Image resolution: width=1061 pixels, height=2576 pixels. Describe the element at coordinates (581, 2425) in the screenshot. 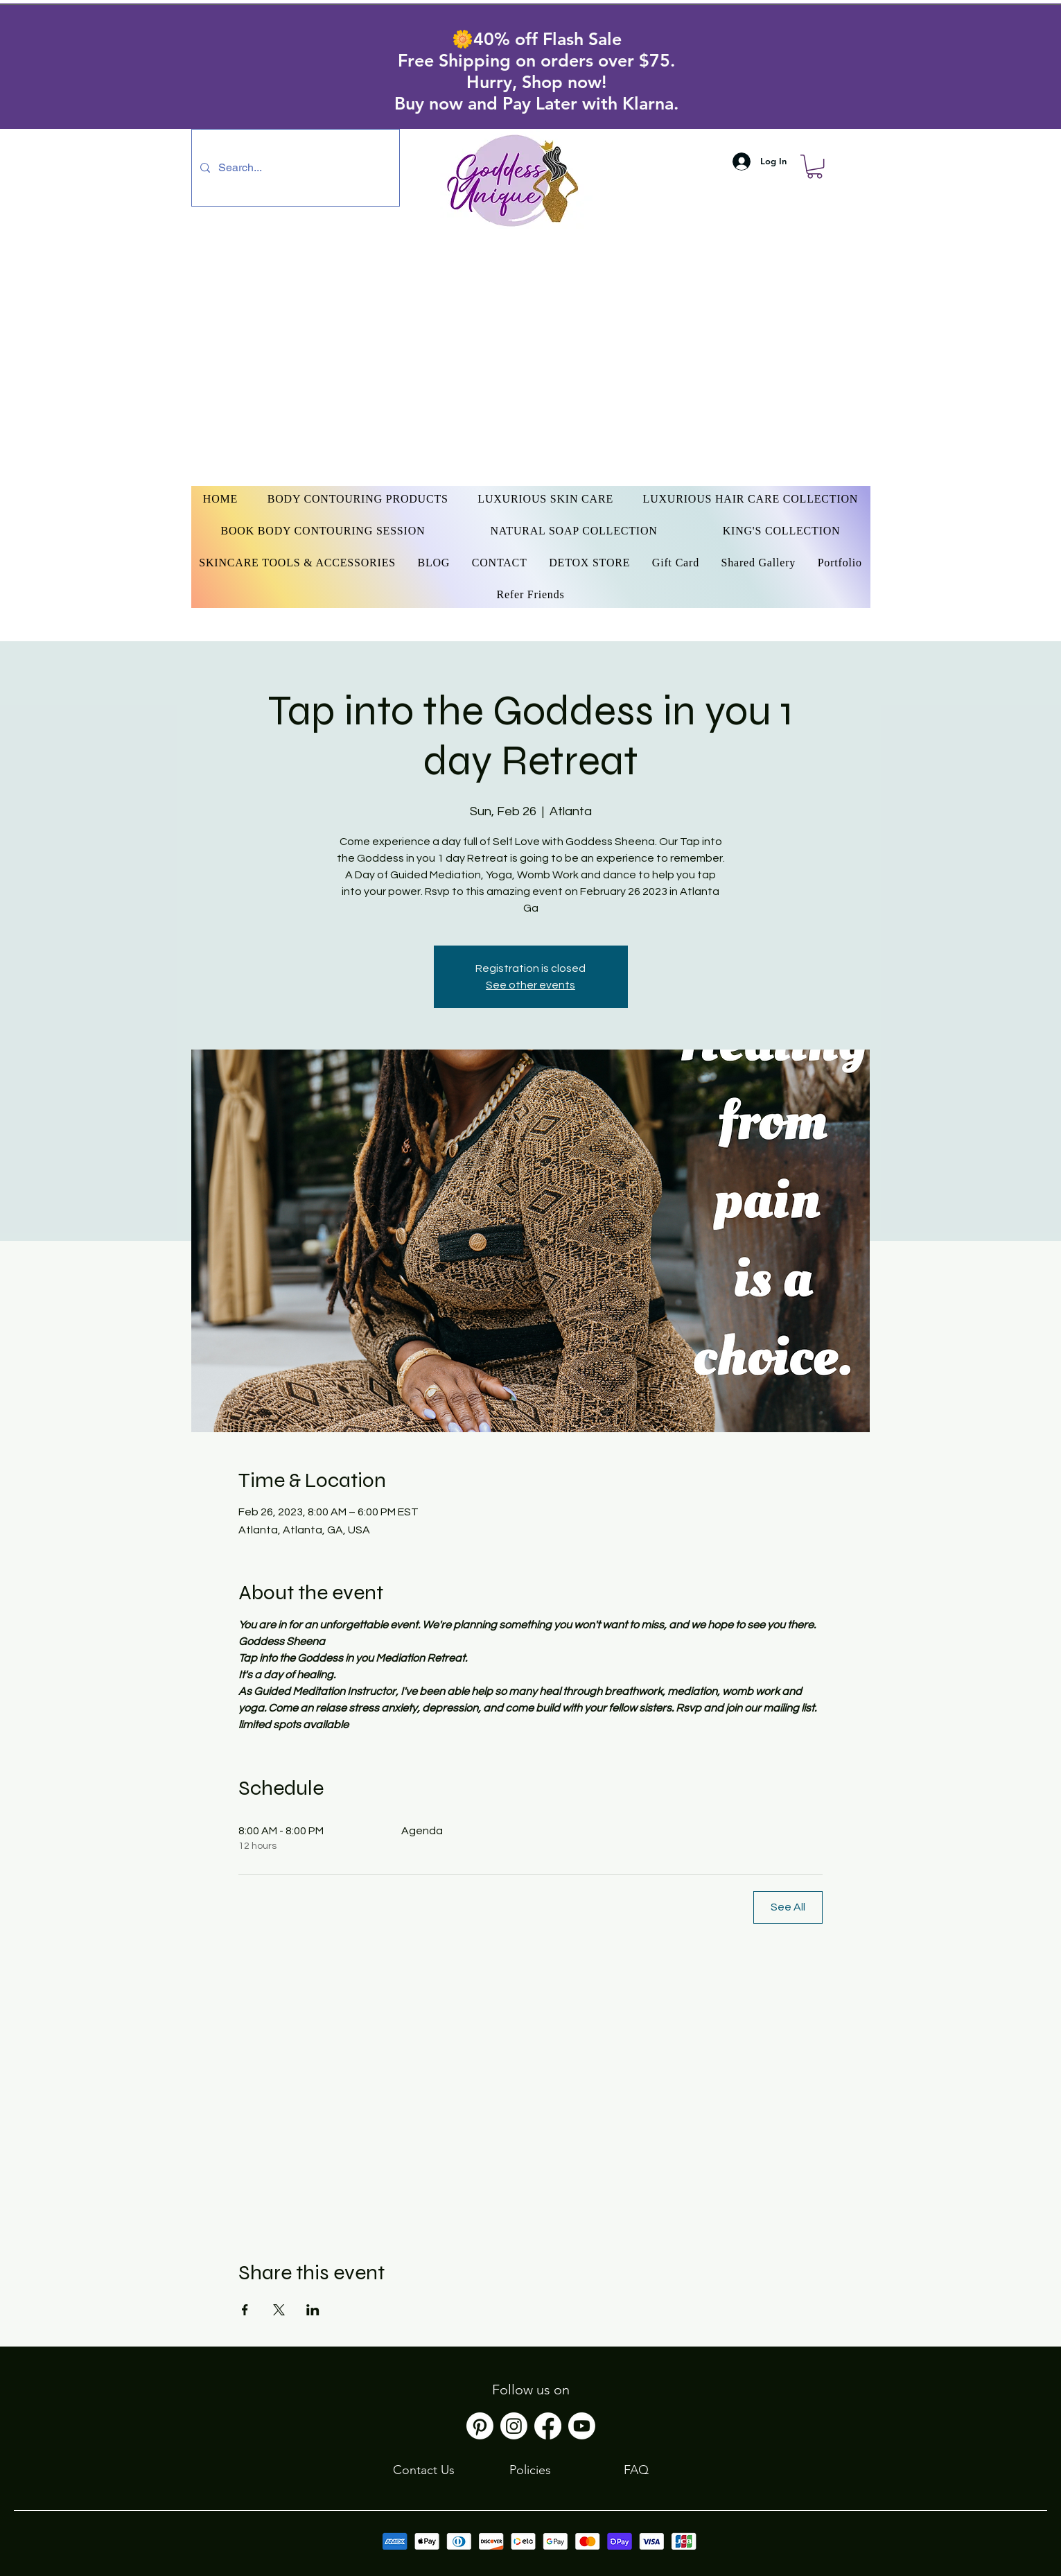

I see `[Youtube]` at that location.